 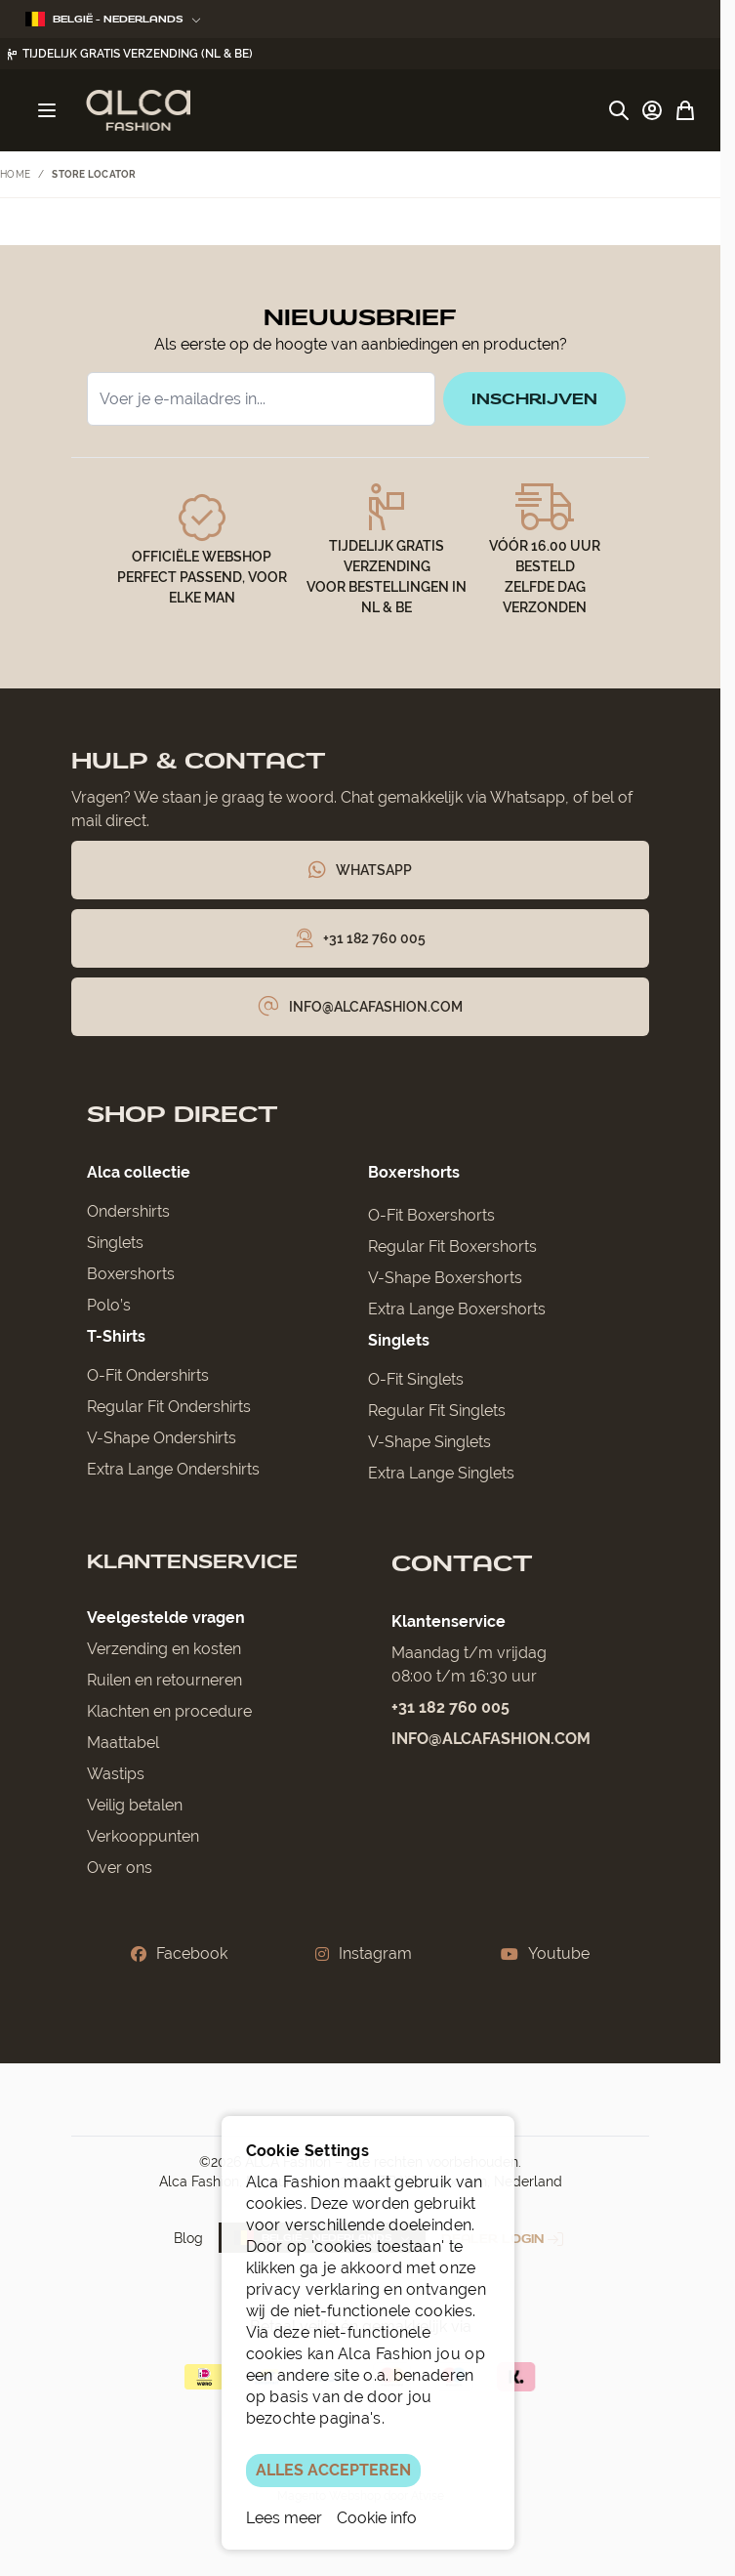 I want to click on V-Shape Singlets, so click(x=429, y=1444).